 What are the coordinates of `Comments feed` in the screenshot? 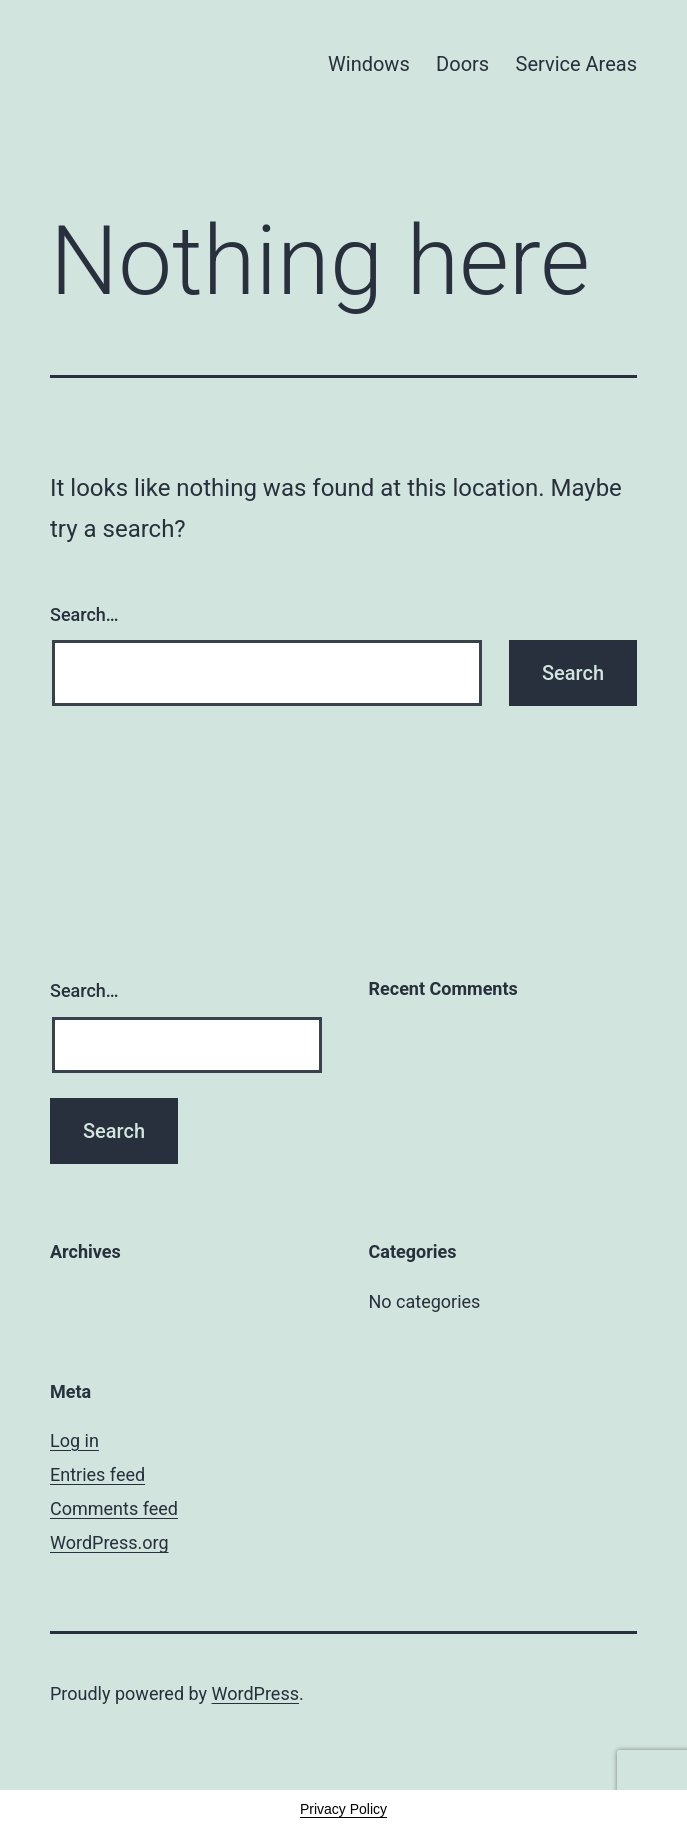 It's located at (114, 1508).